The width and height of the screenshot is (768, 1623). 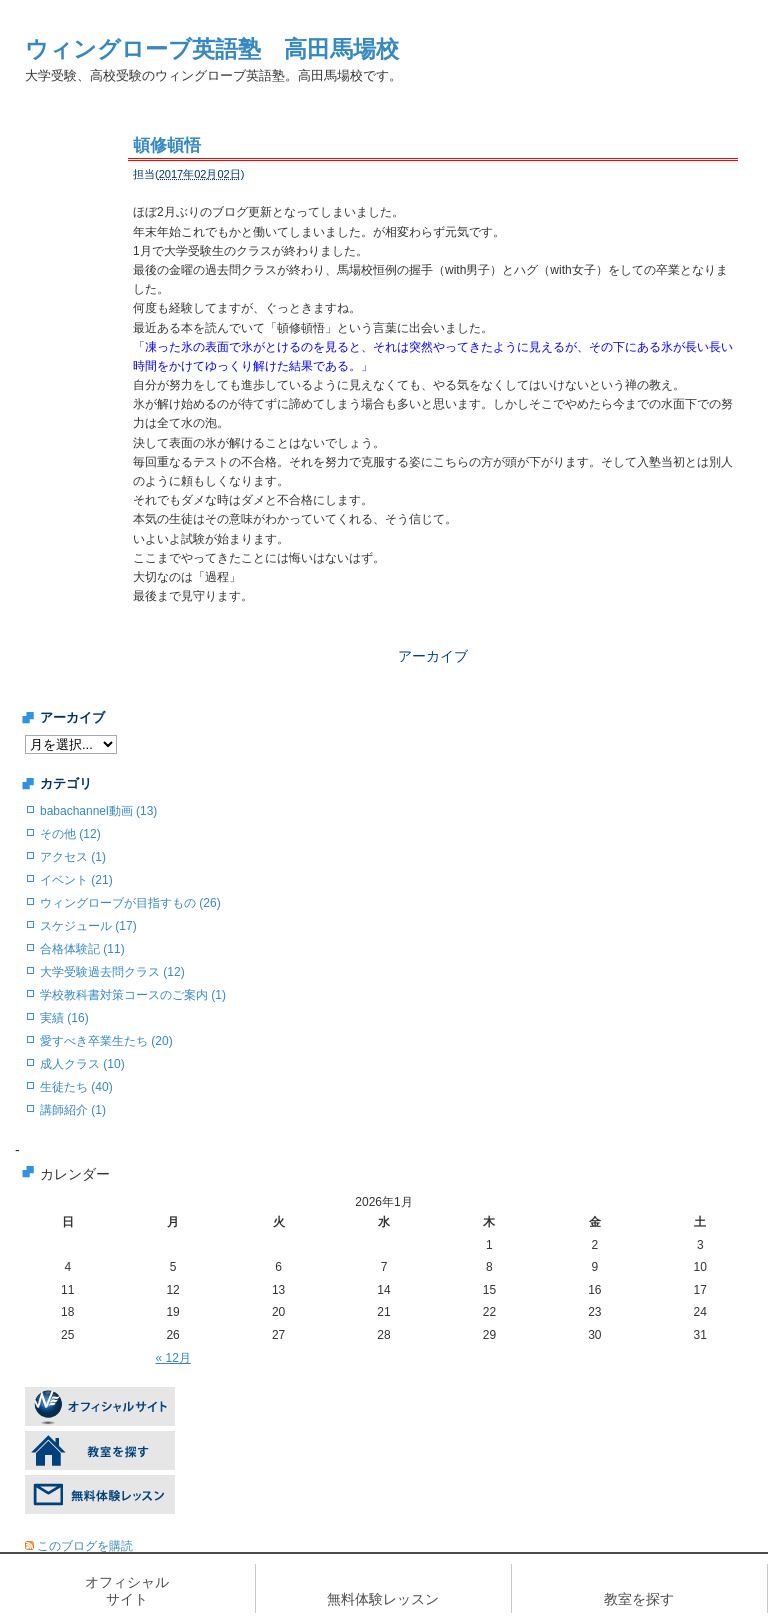 What do you see at coordinates (82, 949) in the screenshot?
I see `合格体験記 (11)` at bounding box center [82, 949].